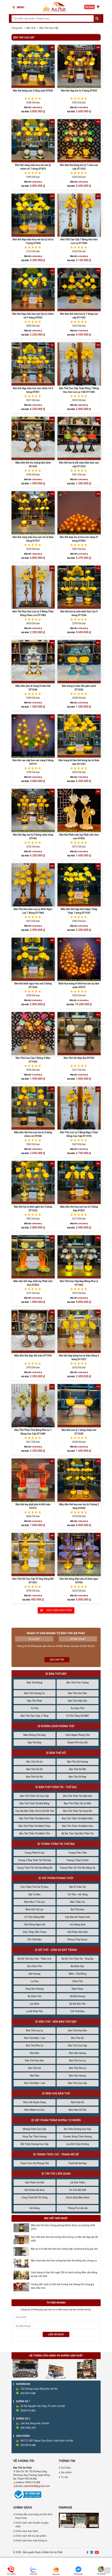 The width and height of the screenshot is (112, 2576). What do you see at coordinates (33, 90) in the screenshot?
I see `Đèn thờ bông sen 3 tầng mẫu DT843` at bounding box center [33, 90].